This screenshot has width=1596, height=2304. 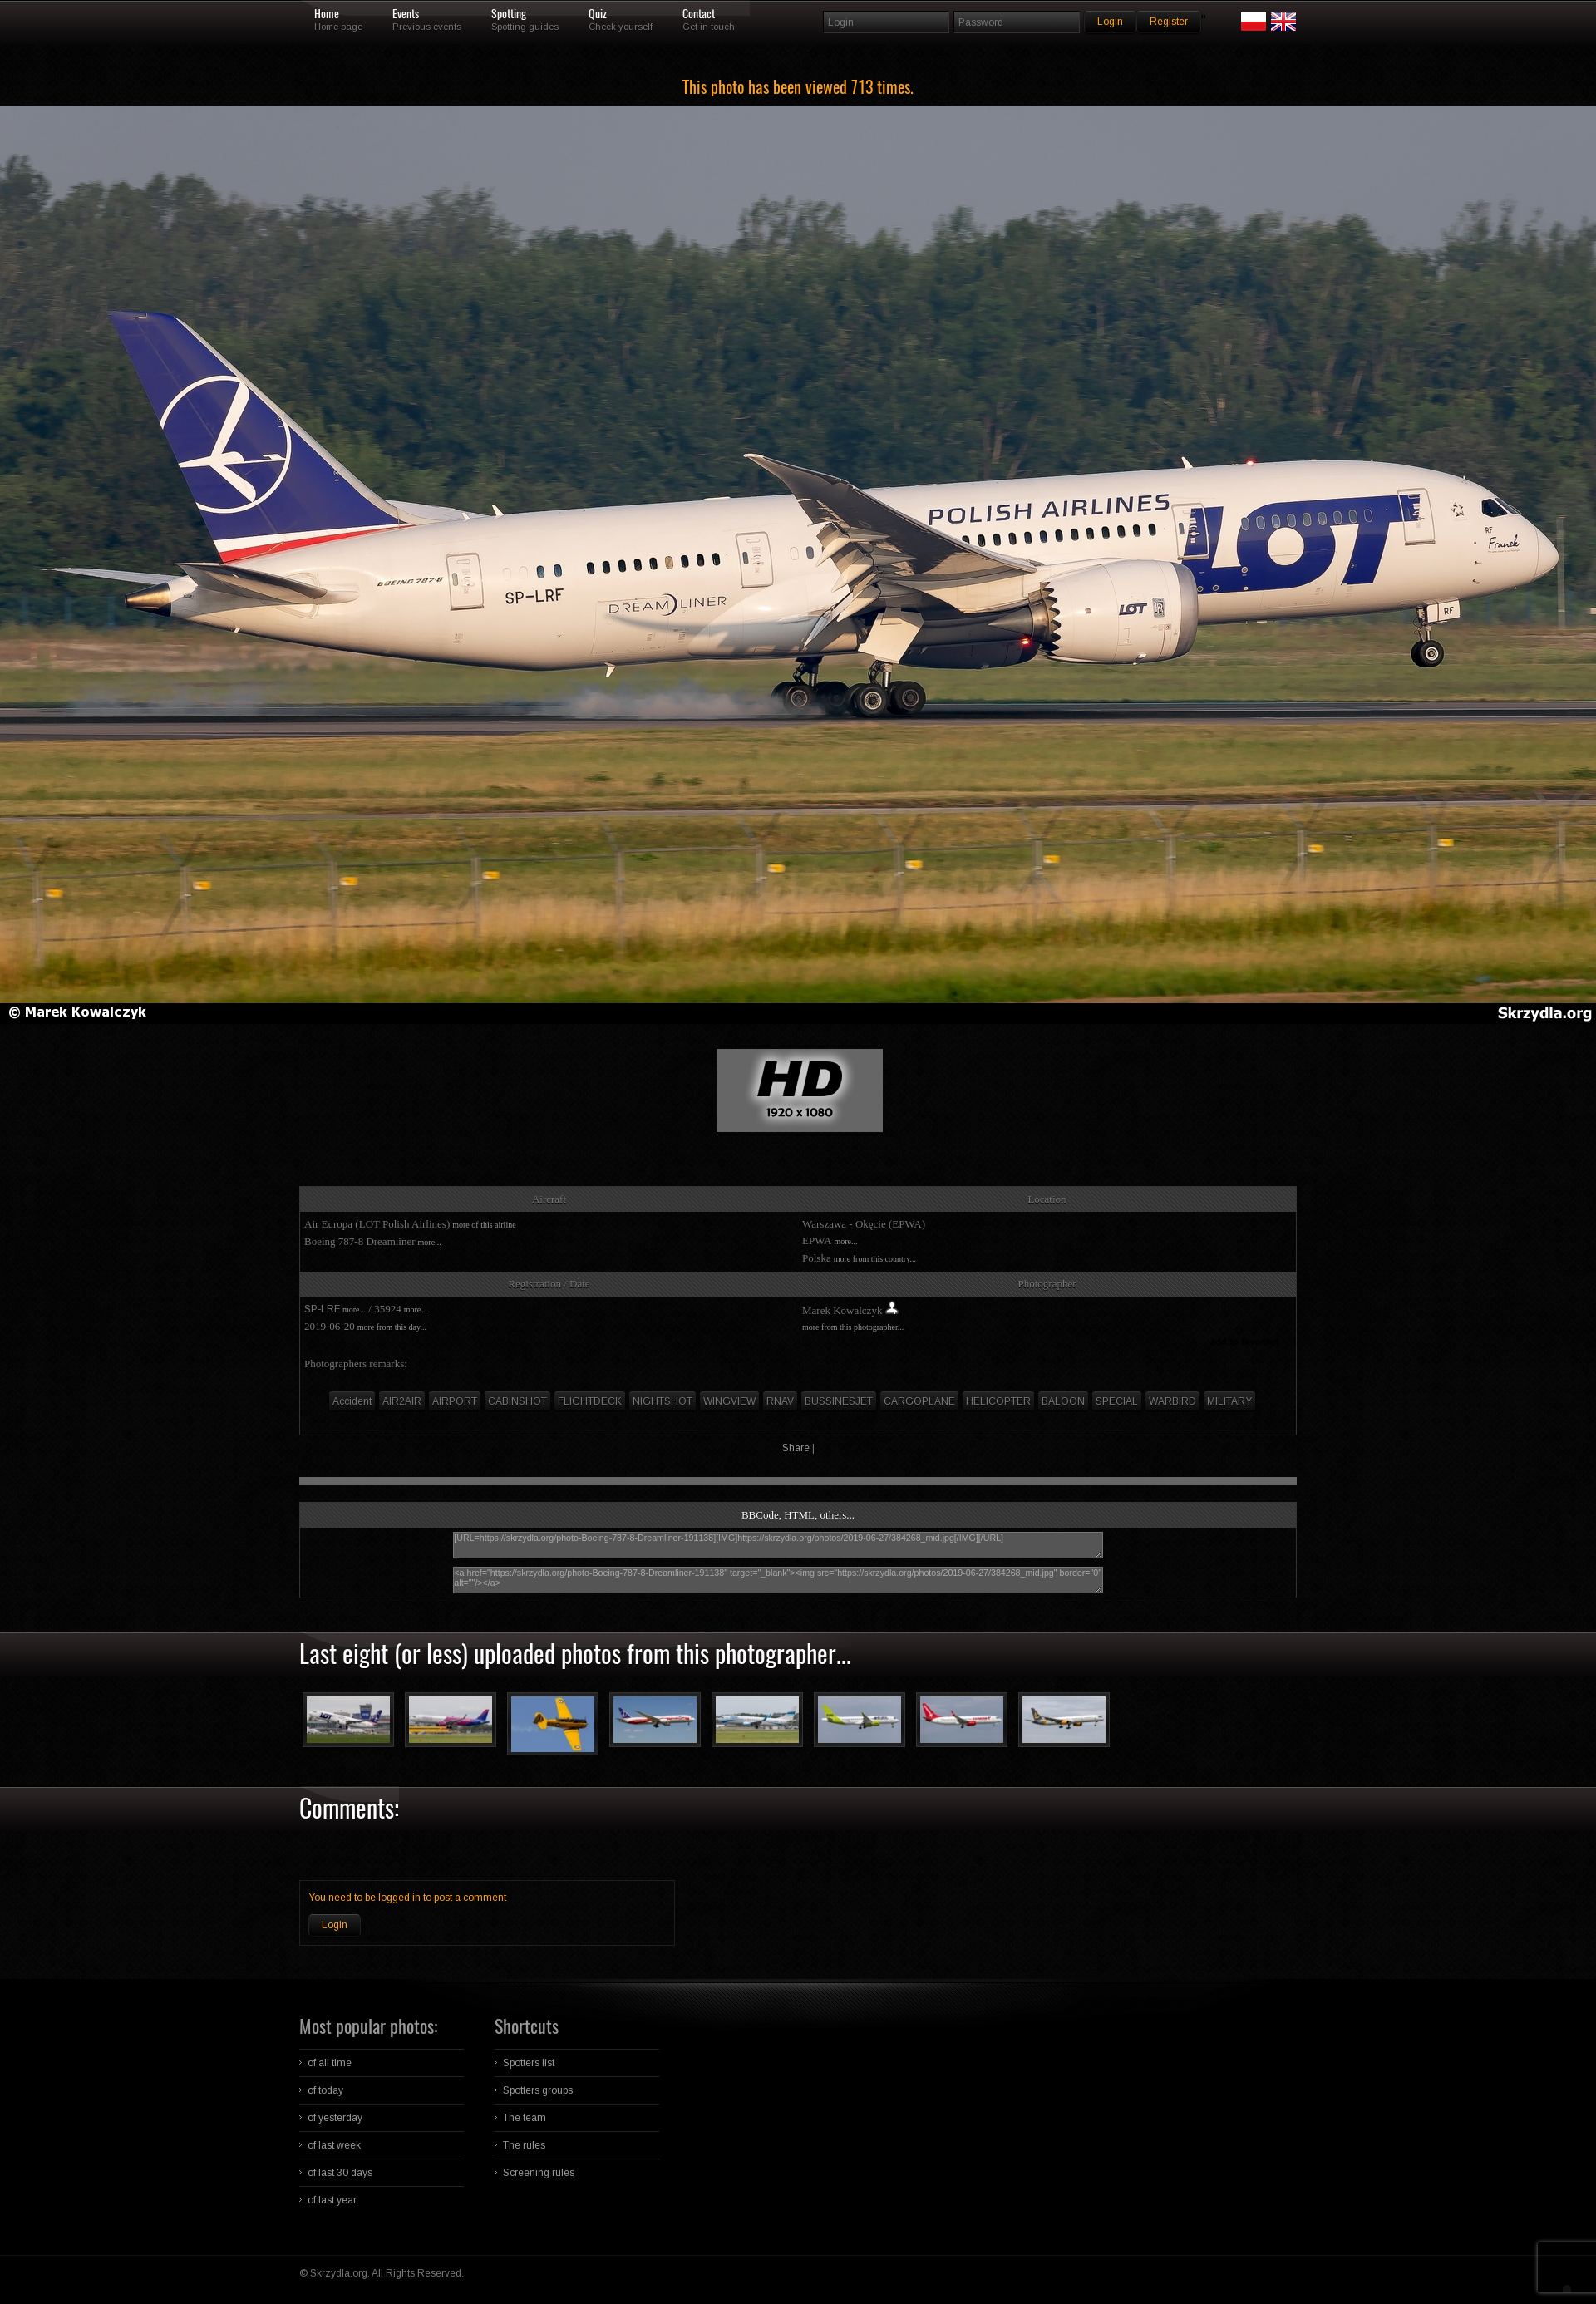 What do you see at coordinates (1169, 21) in the screenshot?
I see `Register` at bounding box center [1169, 21].